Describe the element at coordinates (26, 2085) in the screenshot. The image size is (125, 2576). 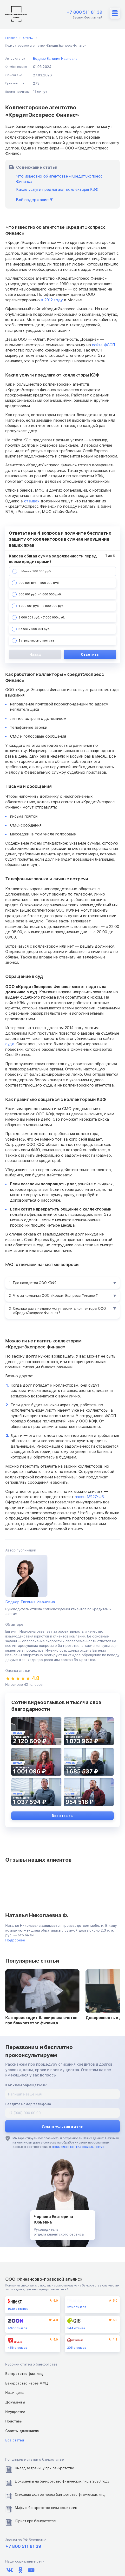
I see `Как к вам обращаться?` at that location.